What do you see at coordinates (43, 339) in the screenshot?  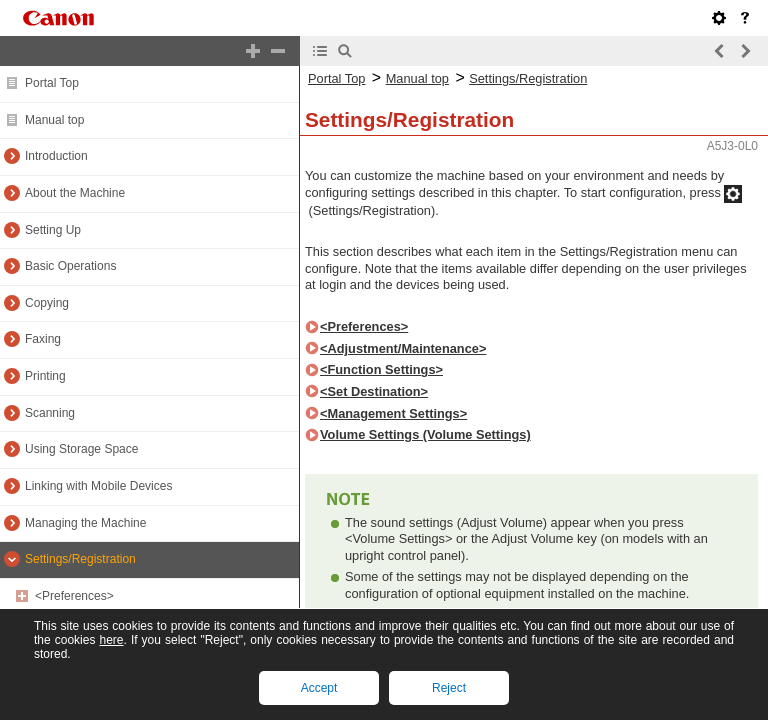 I see `Faxing` at bounding box center [43, 339].